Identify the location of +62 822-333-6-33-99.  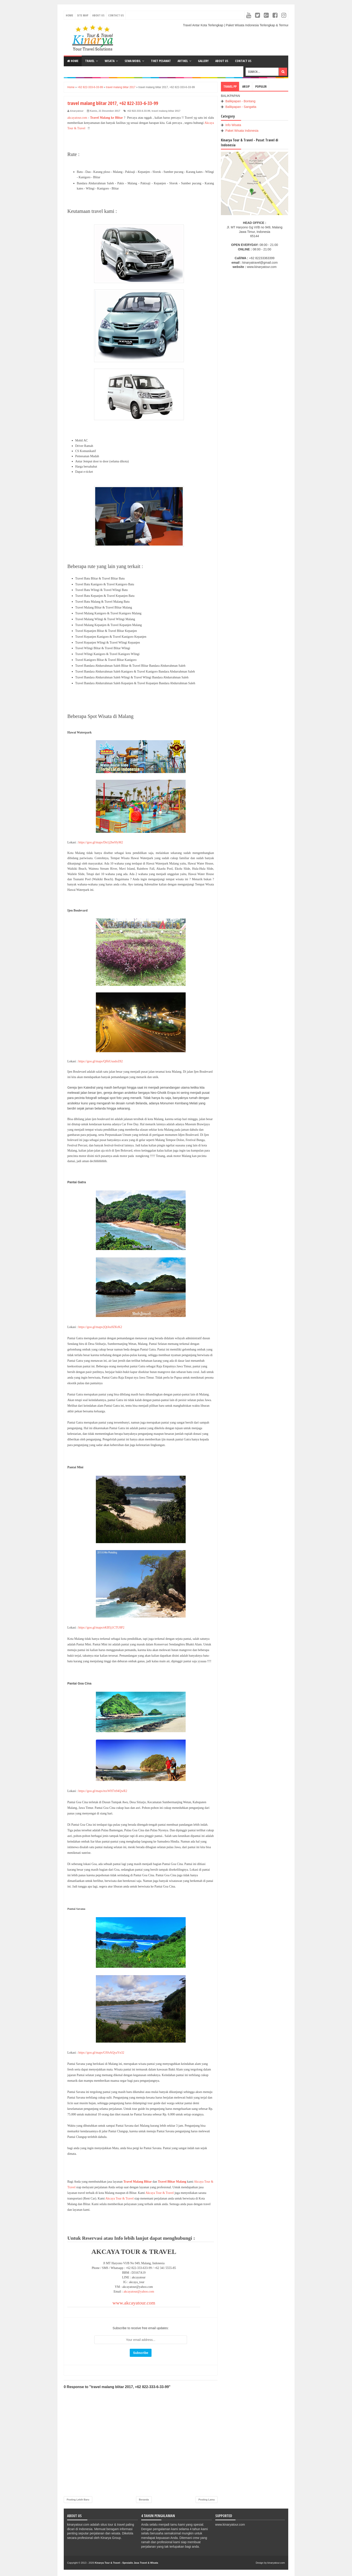
(138, 110).